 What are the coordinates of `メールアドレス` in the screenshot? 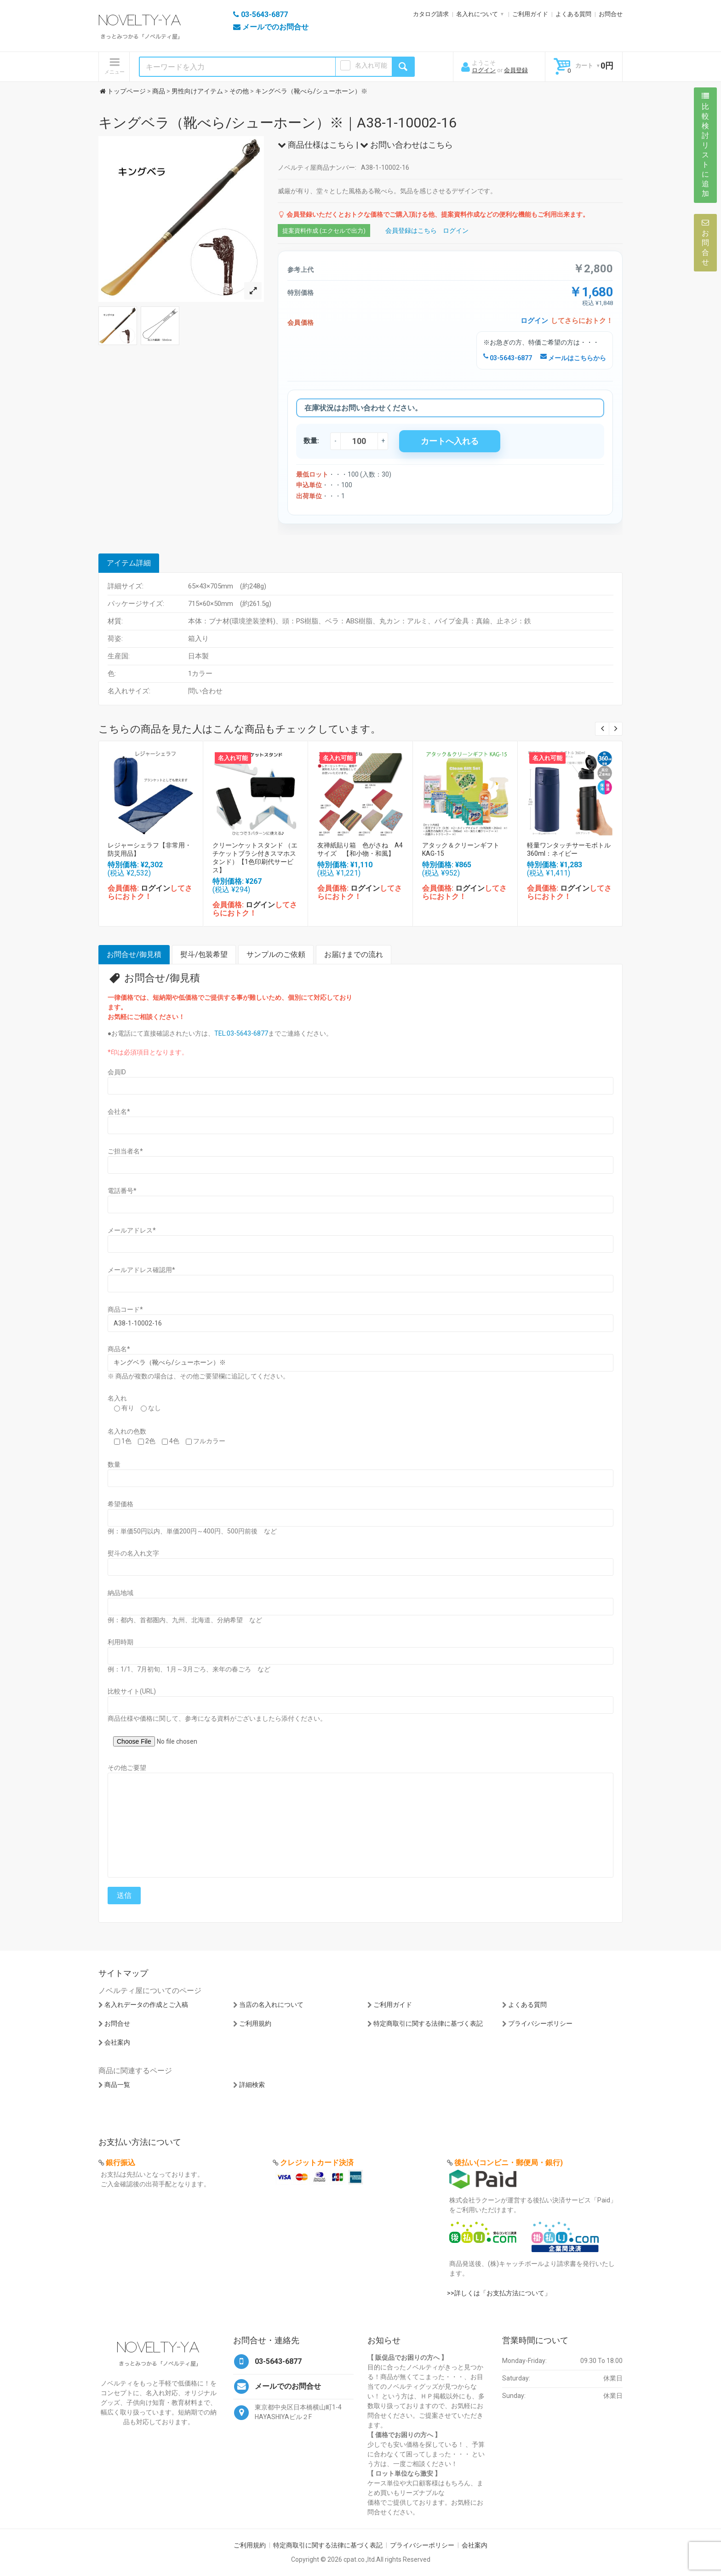 It's located at (132, 1230).